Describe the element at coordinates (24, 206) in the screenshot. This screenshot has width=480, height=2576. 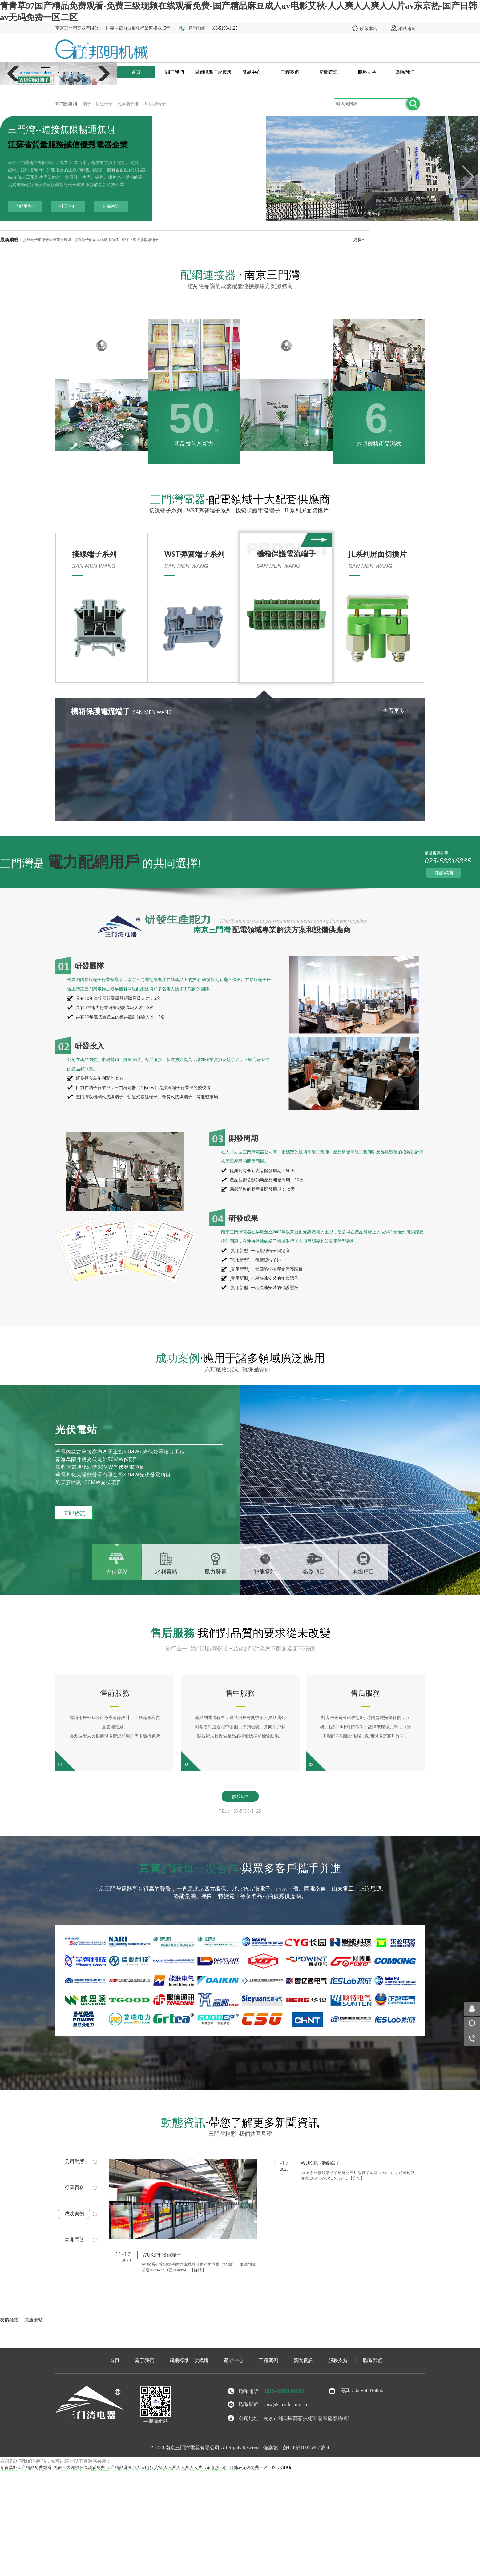
I see `了解更多+` at that location.